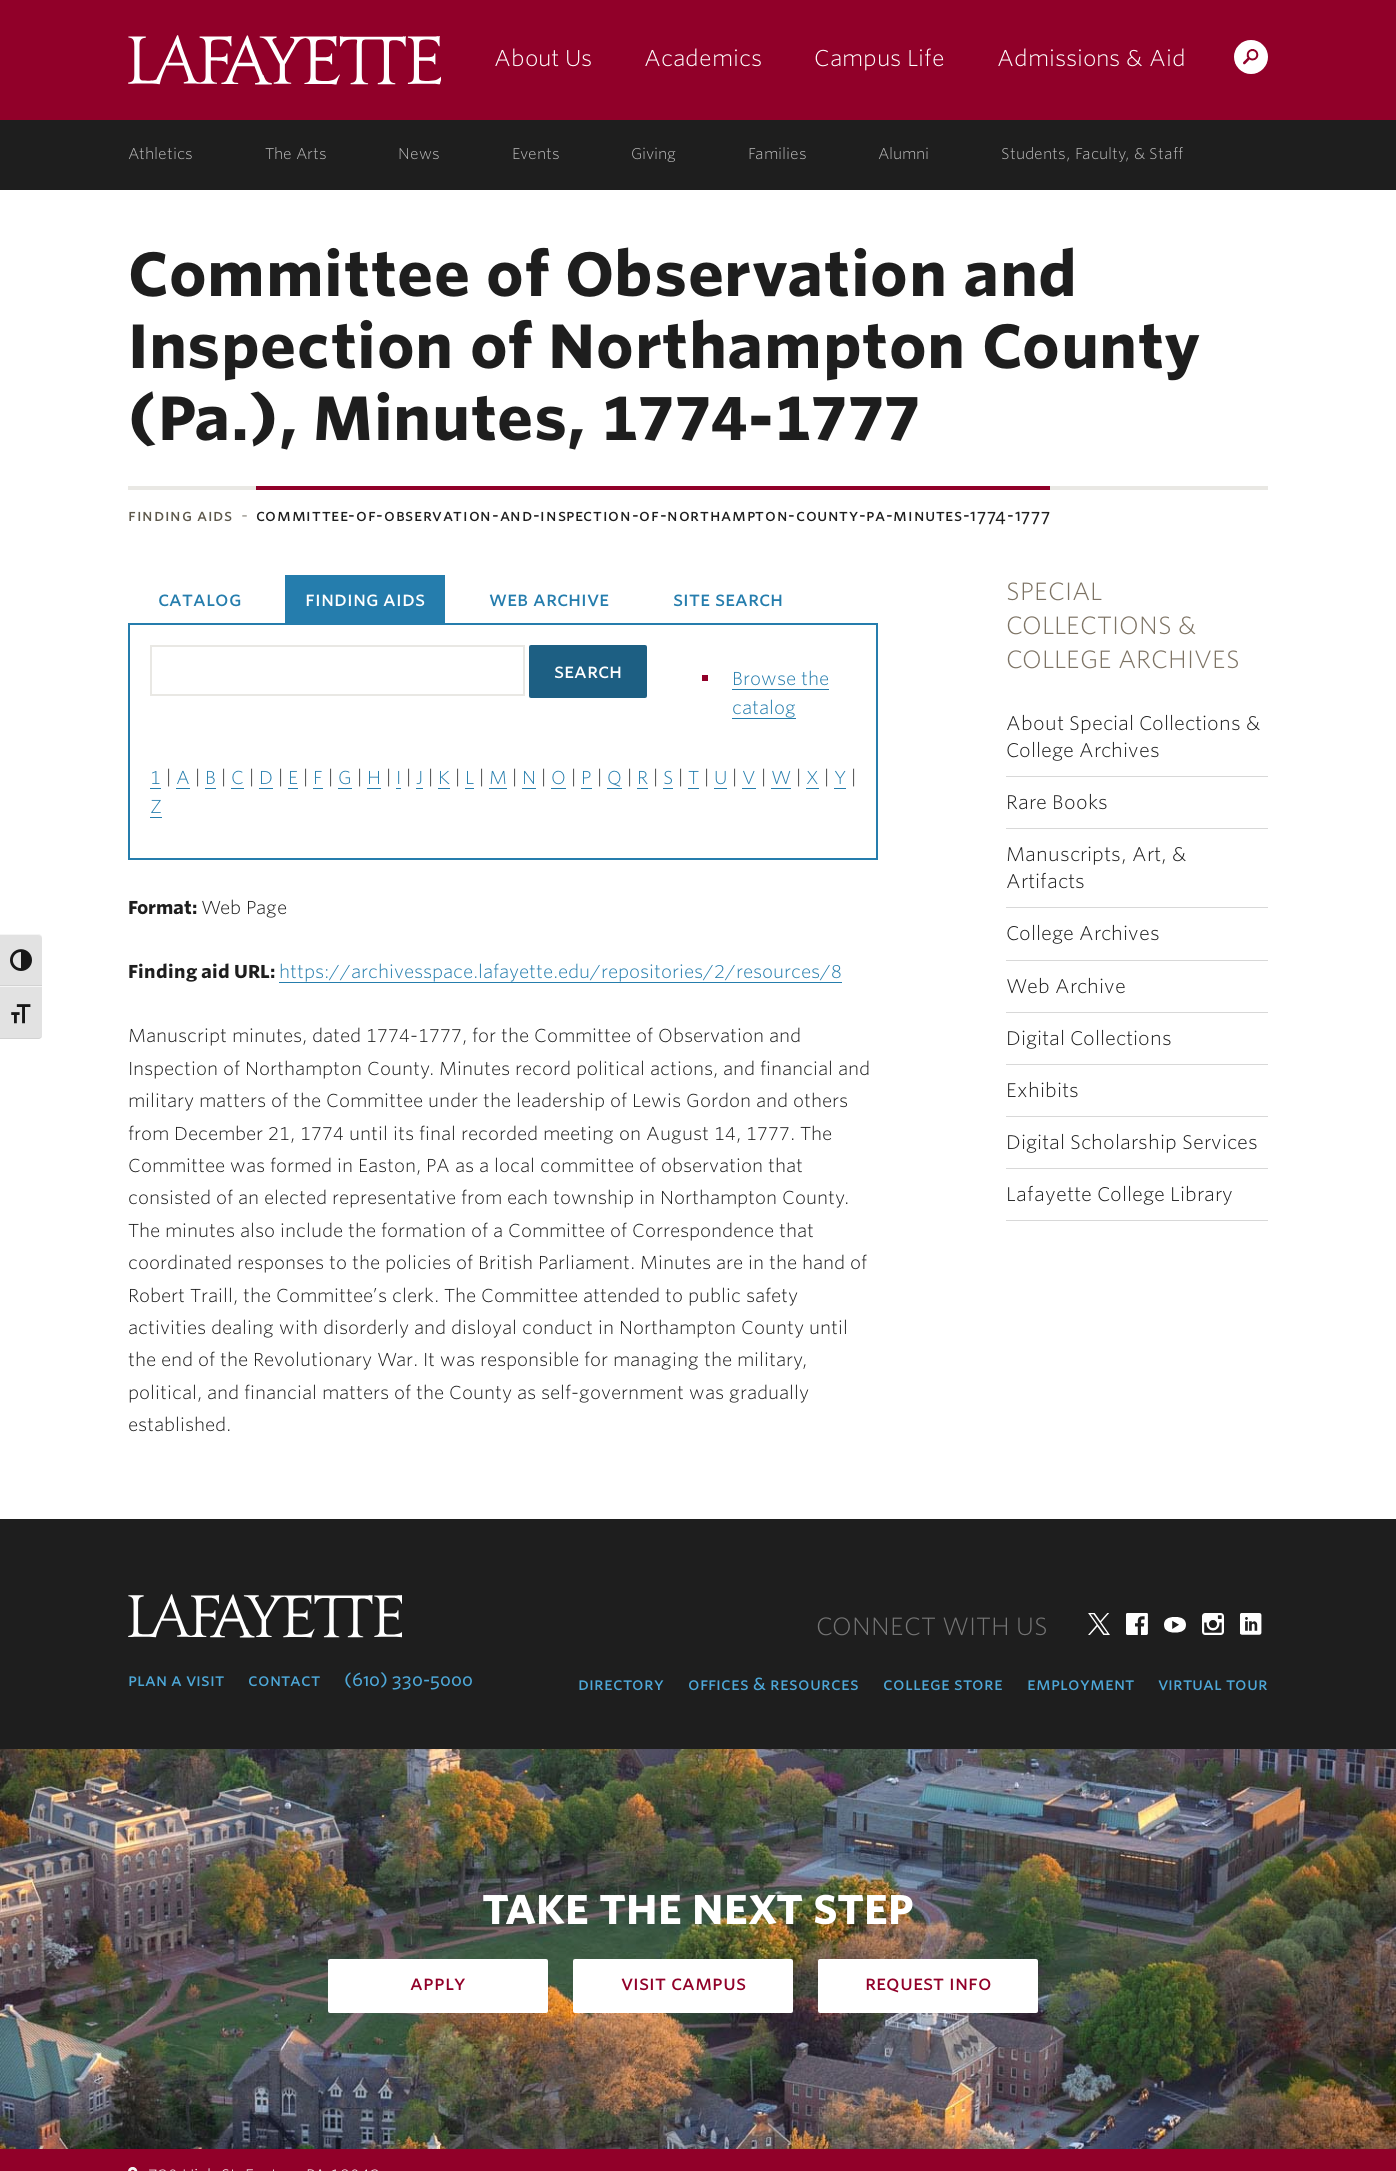  What do you see at coordinates (1175, 1624) in the screenshot?
I see `YouTube [youtube: lafayette college]` at bounding box center [1175, 1624].